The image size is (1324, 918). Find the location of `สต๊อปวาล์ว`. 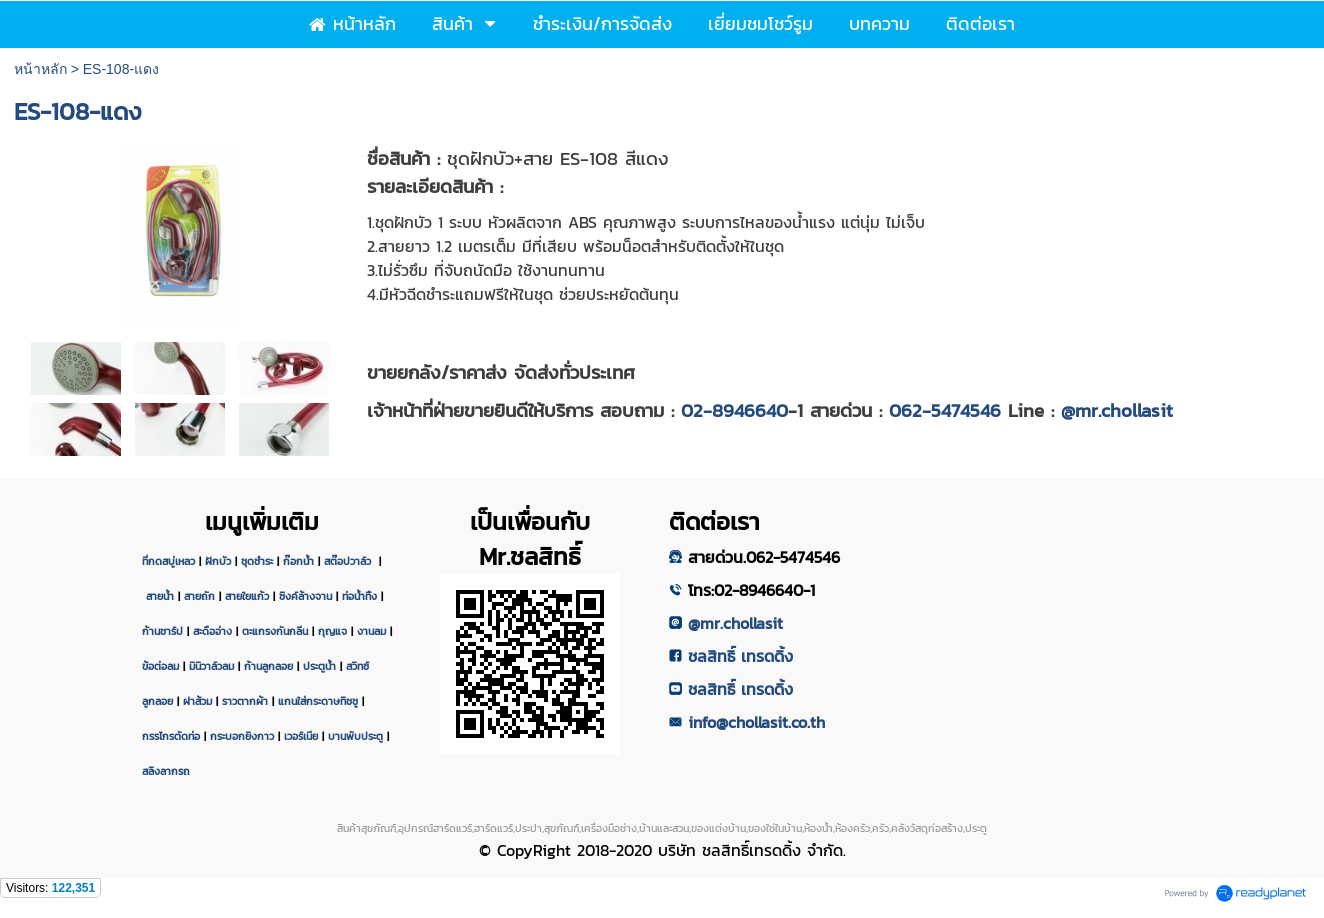

สต๊อปวาล์ว is located at coordinates (349, 561).